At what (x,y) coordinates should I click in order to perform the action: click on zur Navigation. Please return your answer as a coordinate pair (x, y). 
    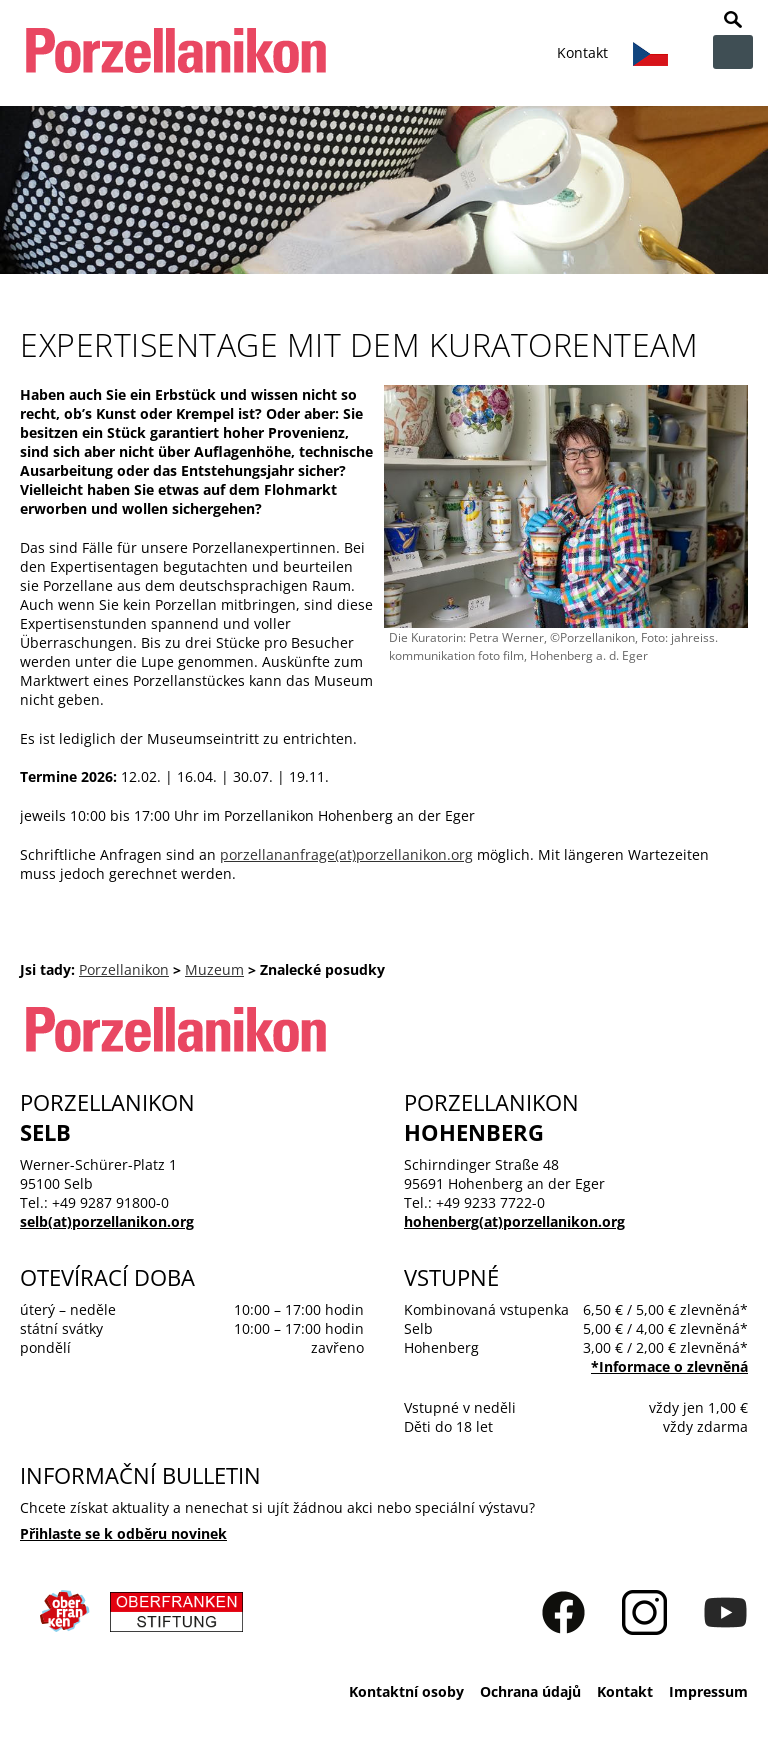
    Looking at the image, I should click on (733, 52).